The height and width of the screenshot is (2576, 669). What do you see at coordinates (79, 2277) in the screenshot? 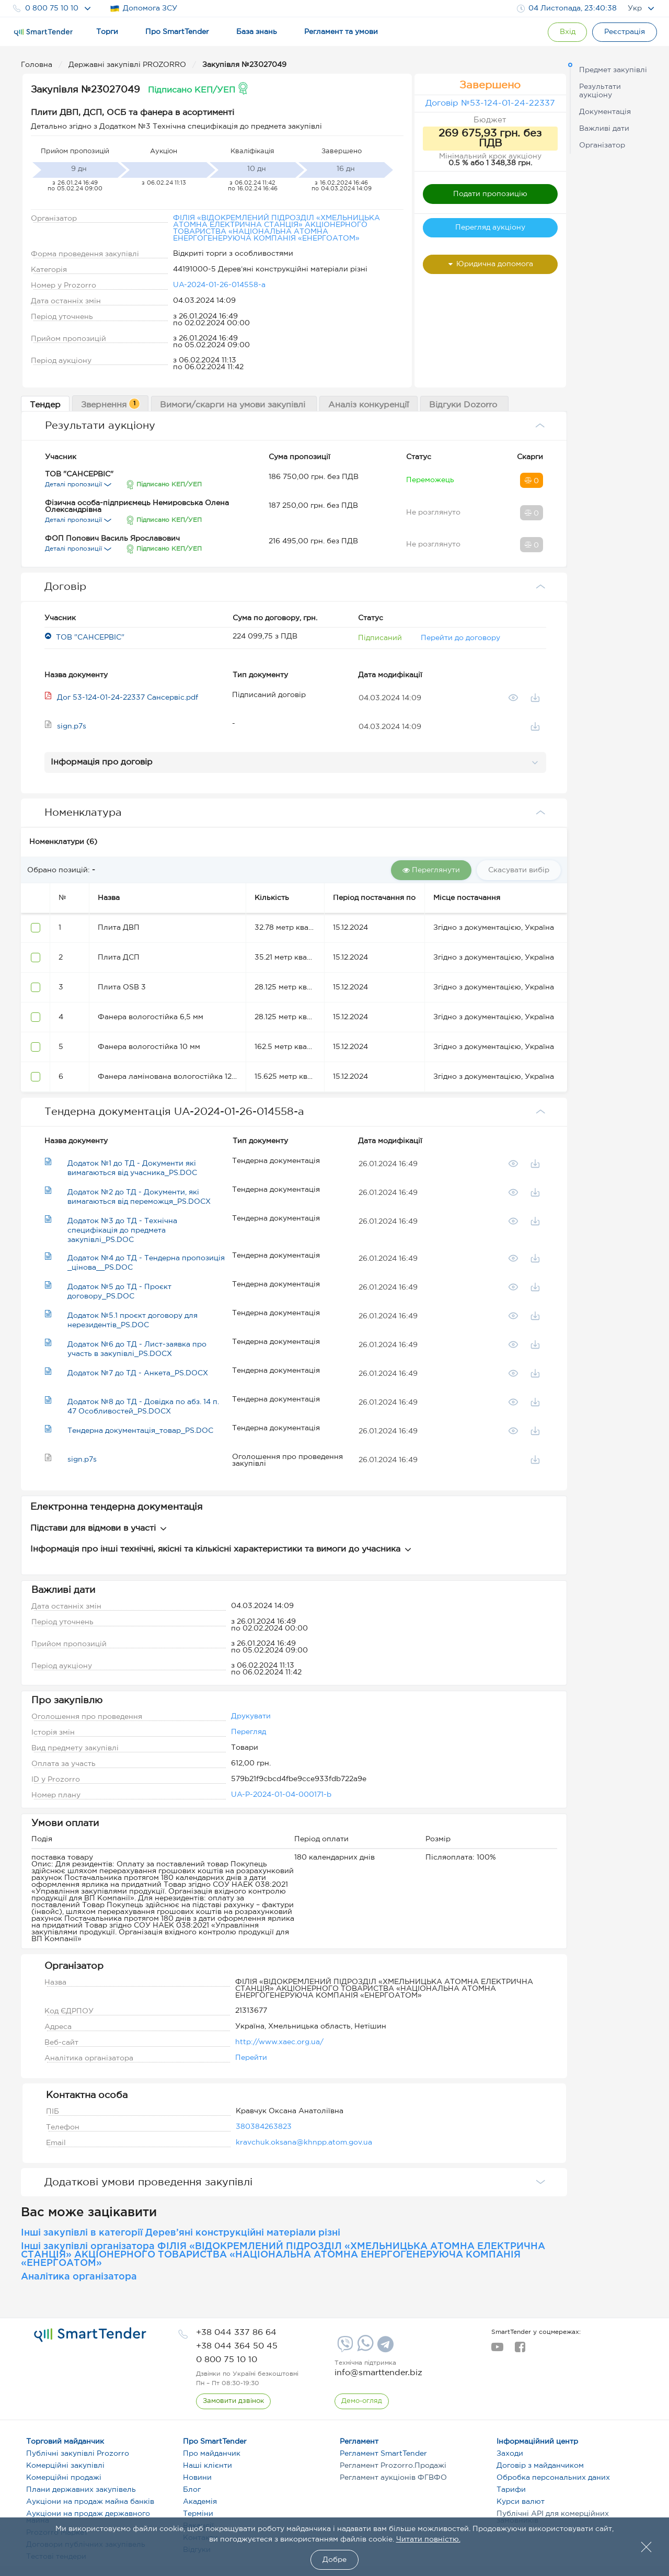
I see `Аналітика організатора` at bounding box center [79, 2277].